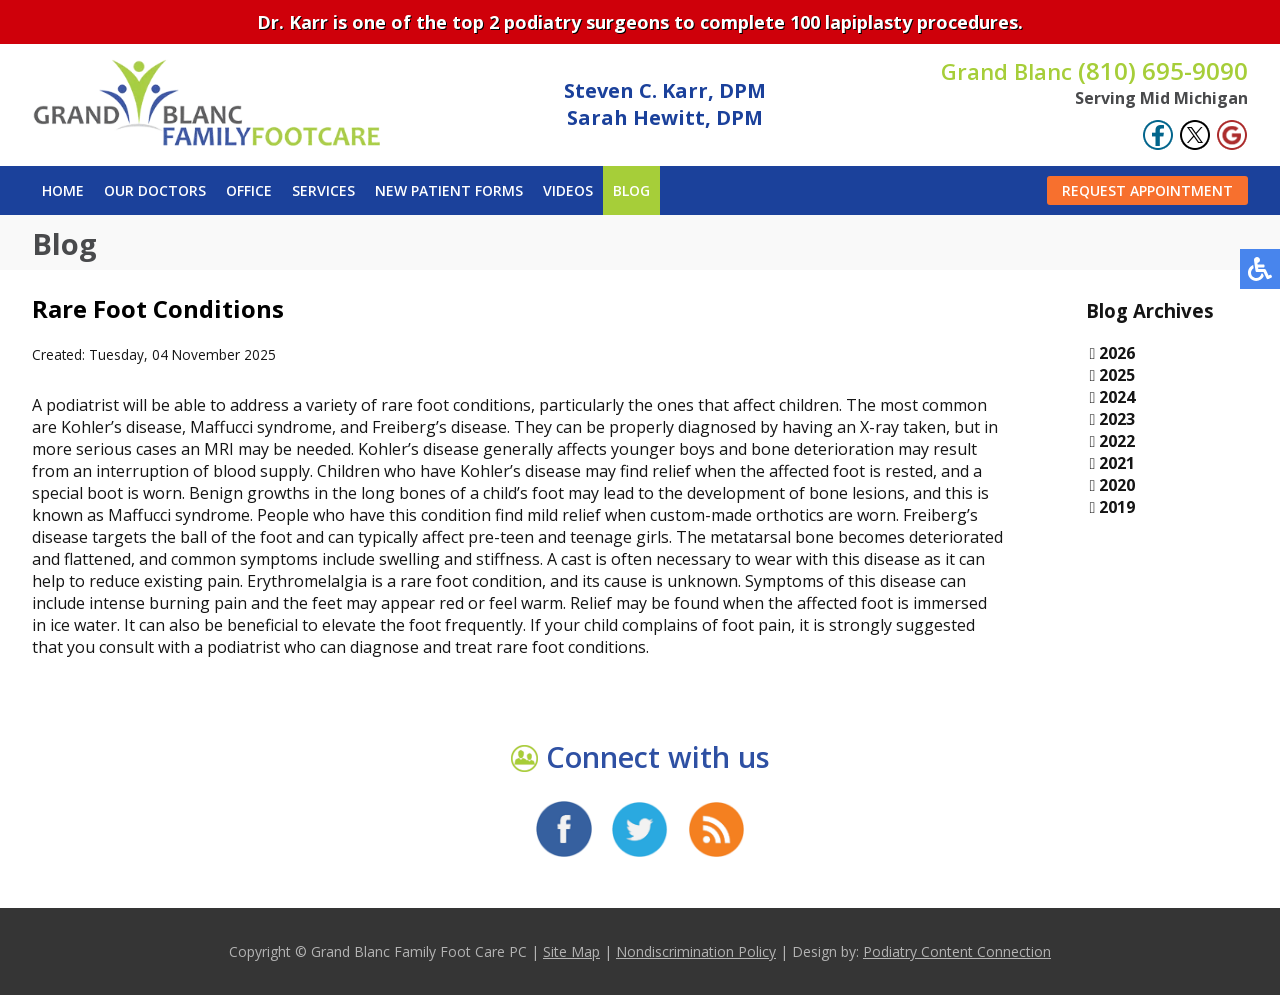 This screenshot has width=1280, height=995. What do you see at coordinates (249, 190) in the screenshot?
I see `Office` at bounding box center [249, 190].